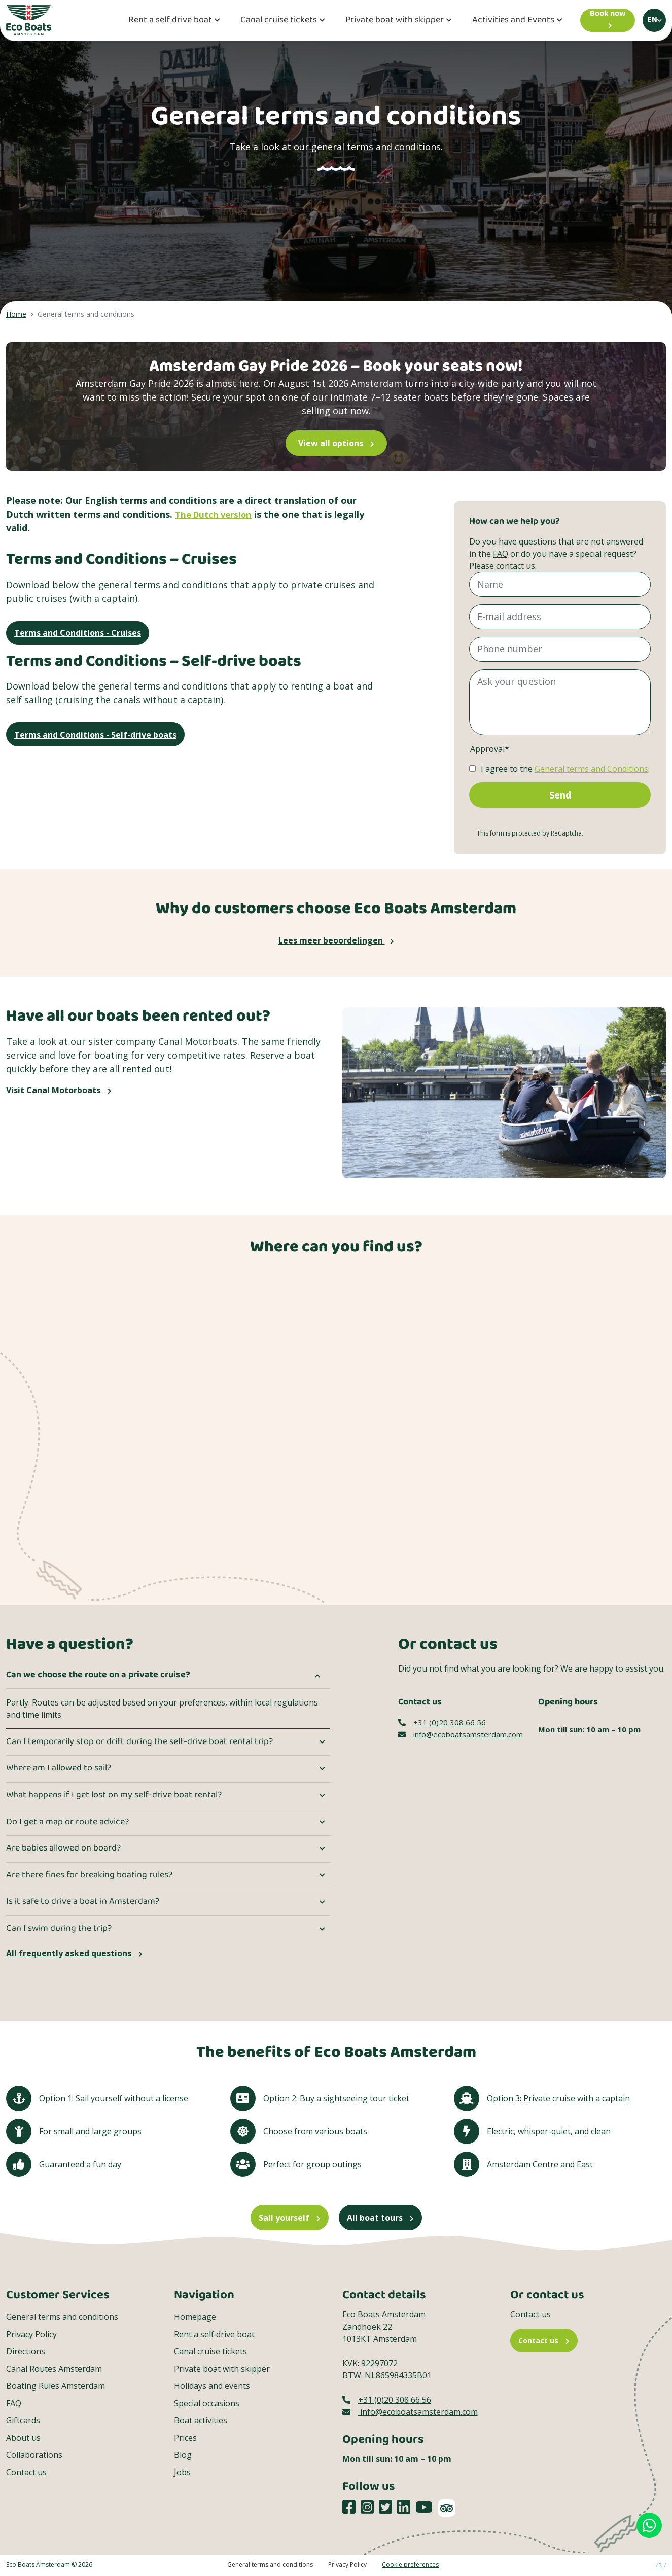 The image size is (672, 2576). What do you see at coordinates (216, 514) in the screenshot?
I see `The Dutch version` at bounding box center [216, 514].